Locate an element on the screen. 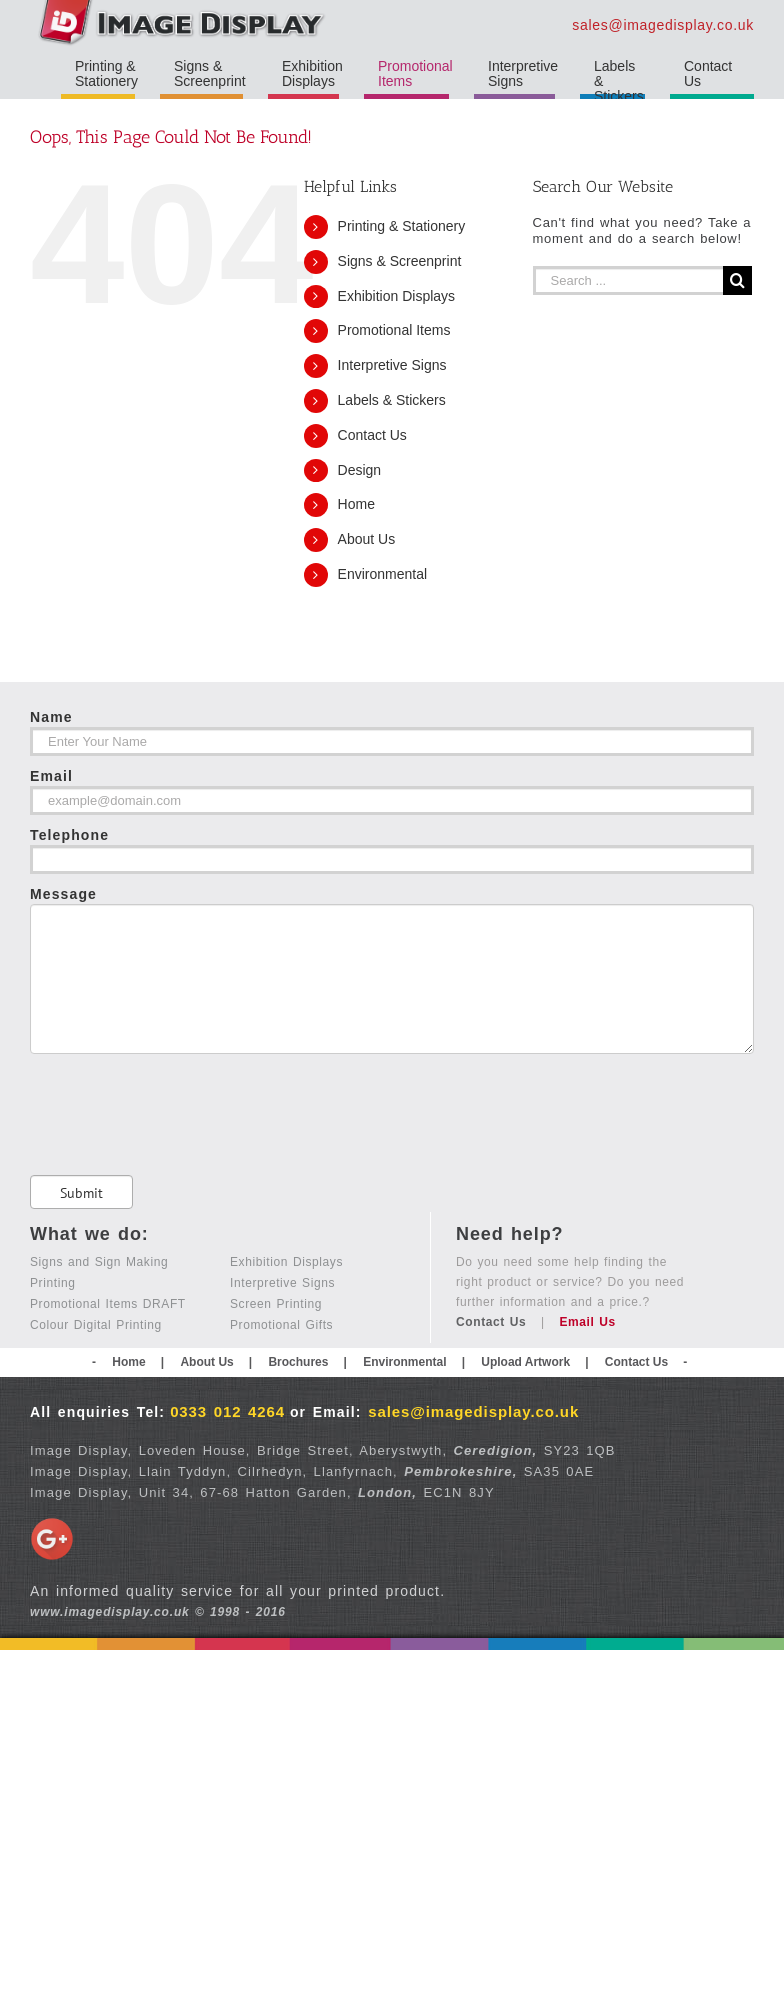 This screenshot has height=2005, width=784. sales@imagedisplay.co.uk is located at coordinates (663, 25).